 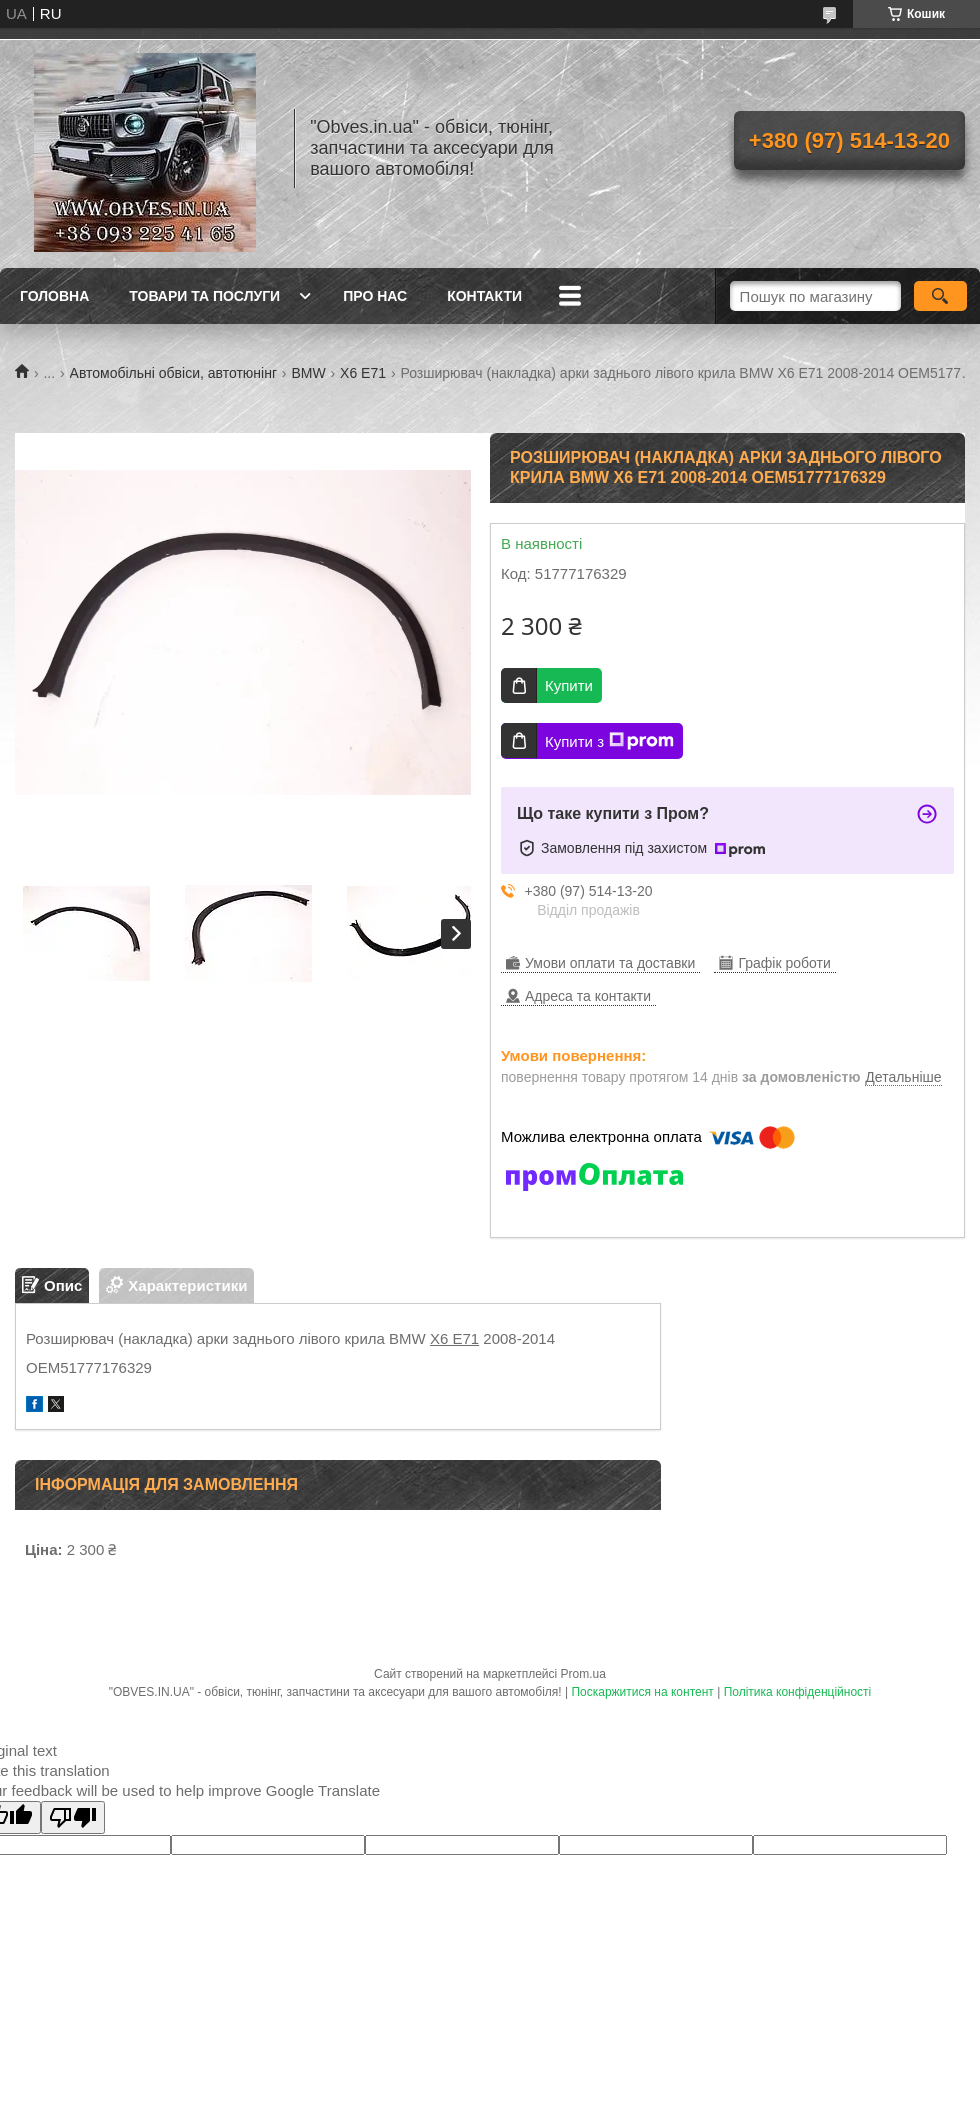 What do you see at coordinates (73, 1817) in the screenshot?
I see `[Poor translation]` at bounding box center [73, 1817].